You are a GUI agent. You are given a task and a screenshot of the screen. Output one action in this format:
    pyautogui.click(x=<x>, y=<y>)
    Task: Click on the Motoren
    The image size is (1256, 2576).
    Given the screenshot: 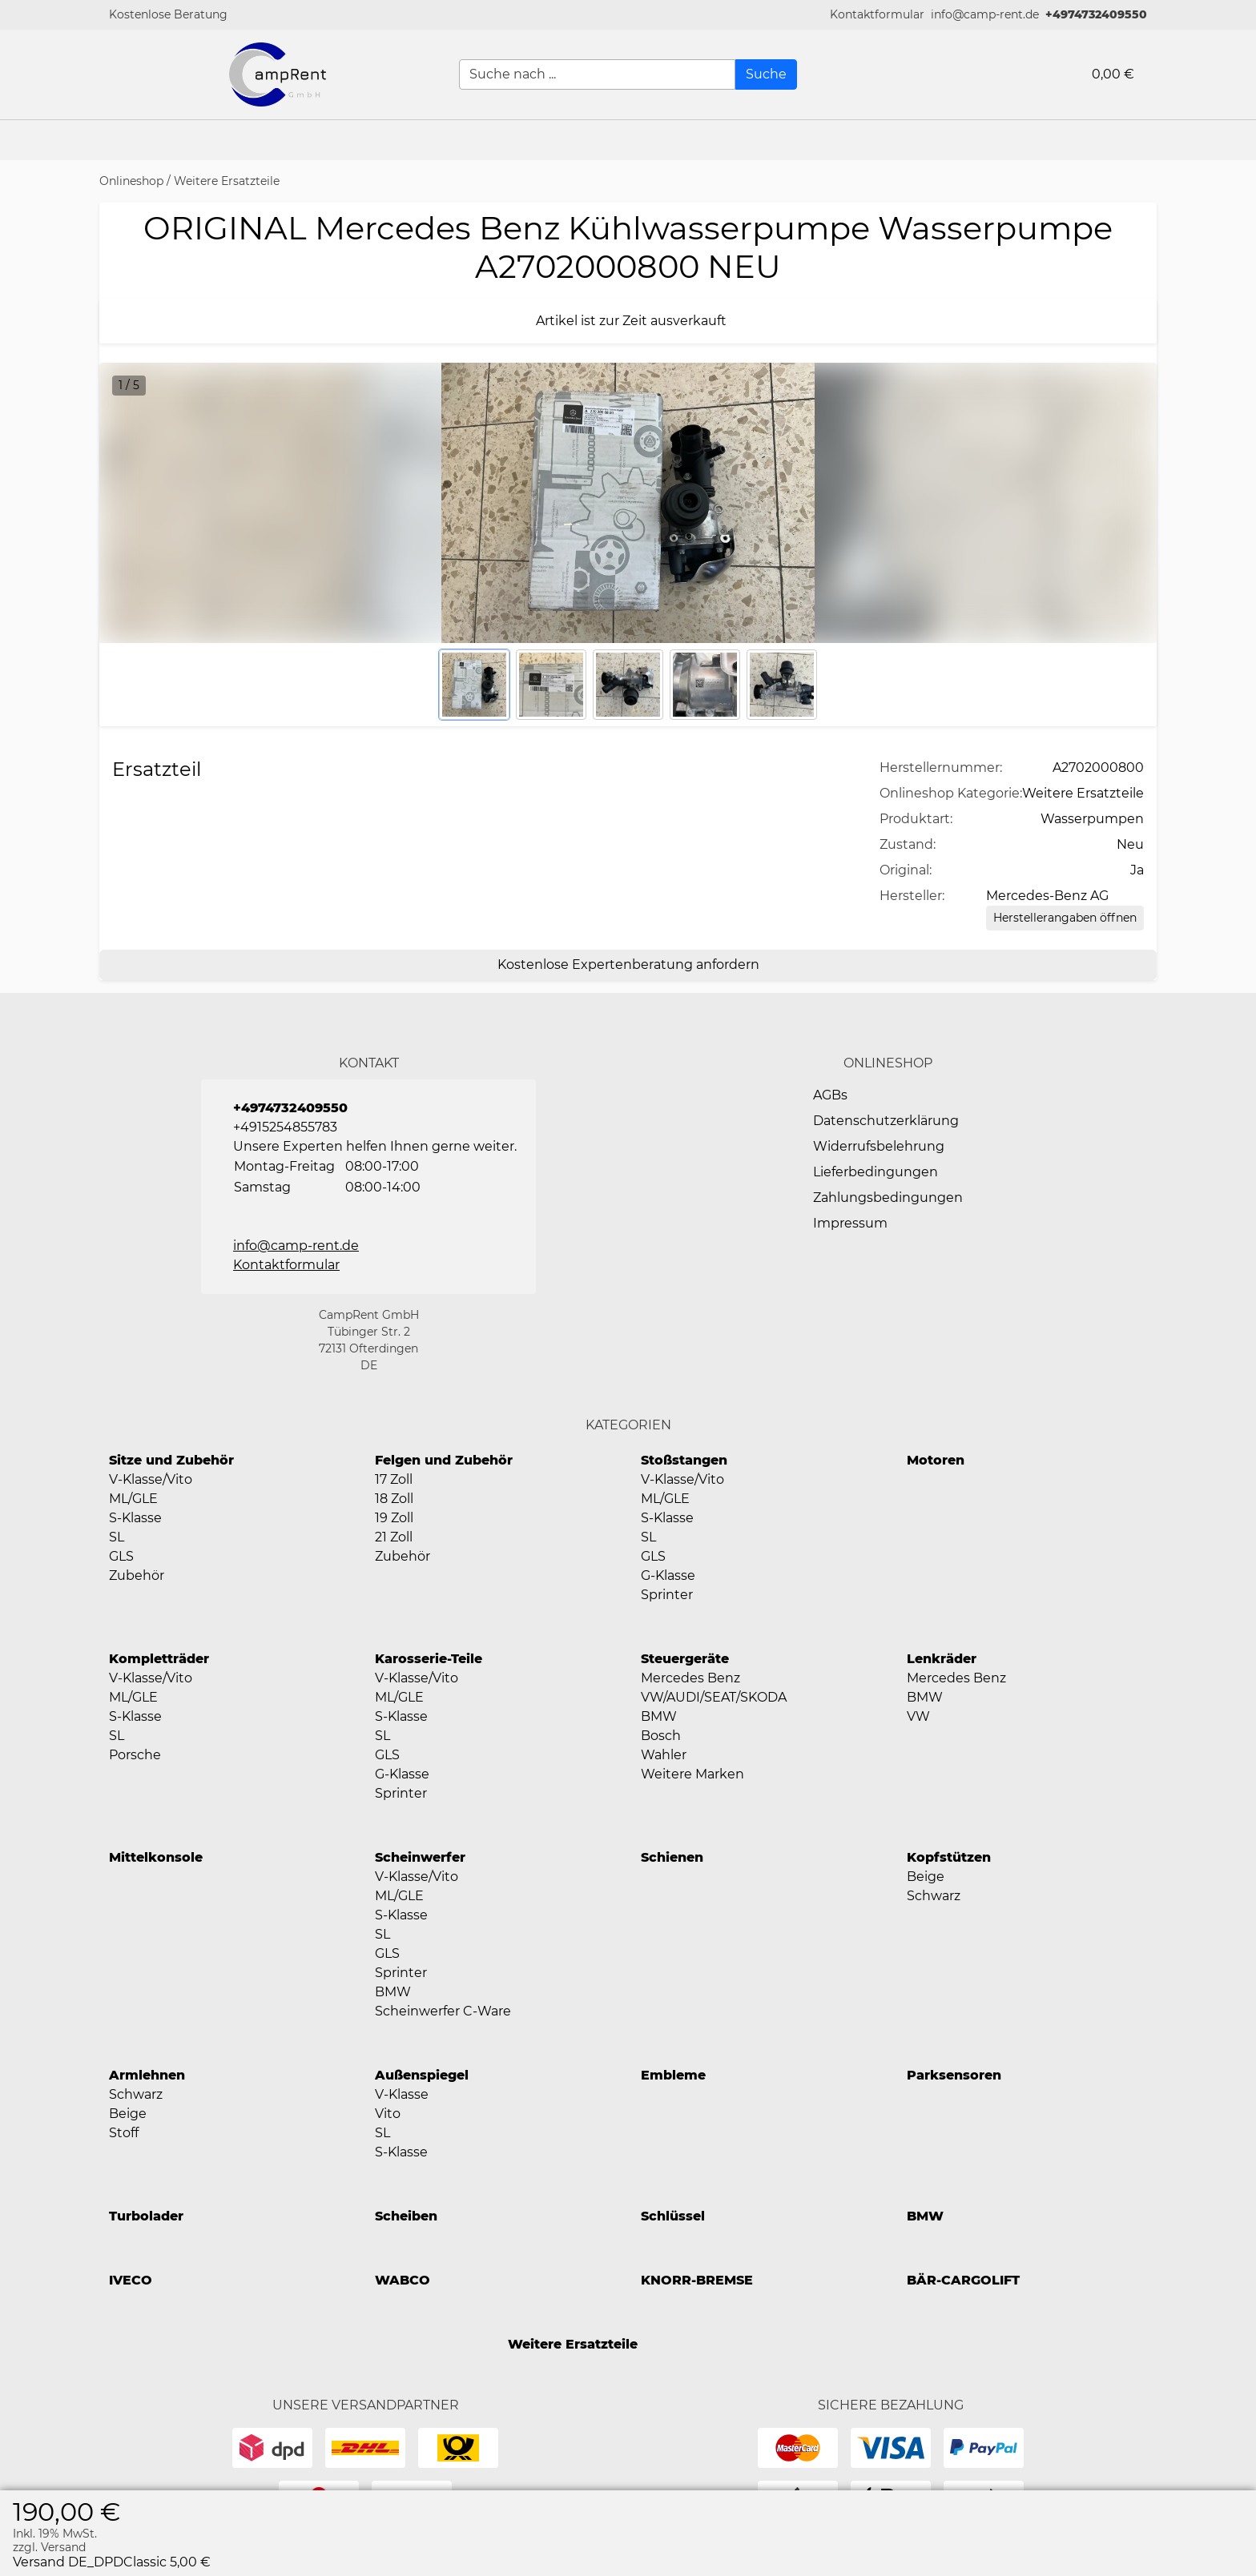 What is the action you would take?
    pyautogui.click(x=935, y=1460)
    